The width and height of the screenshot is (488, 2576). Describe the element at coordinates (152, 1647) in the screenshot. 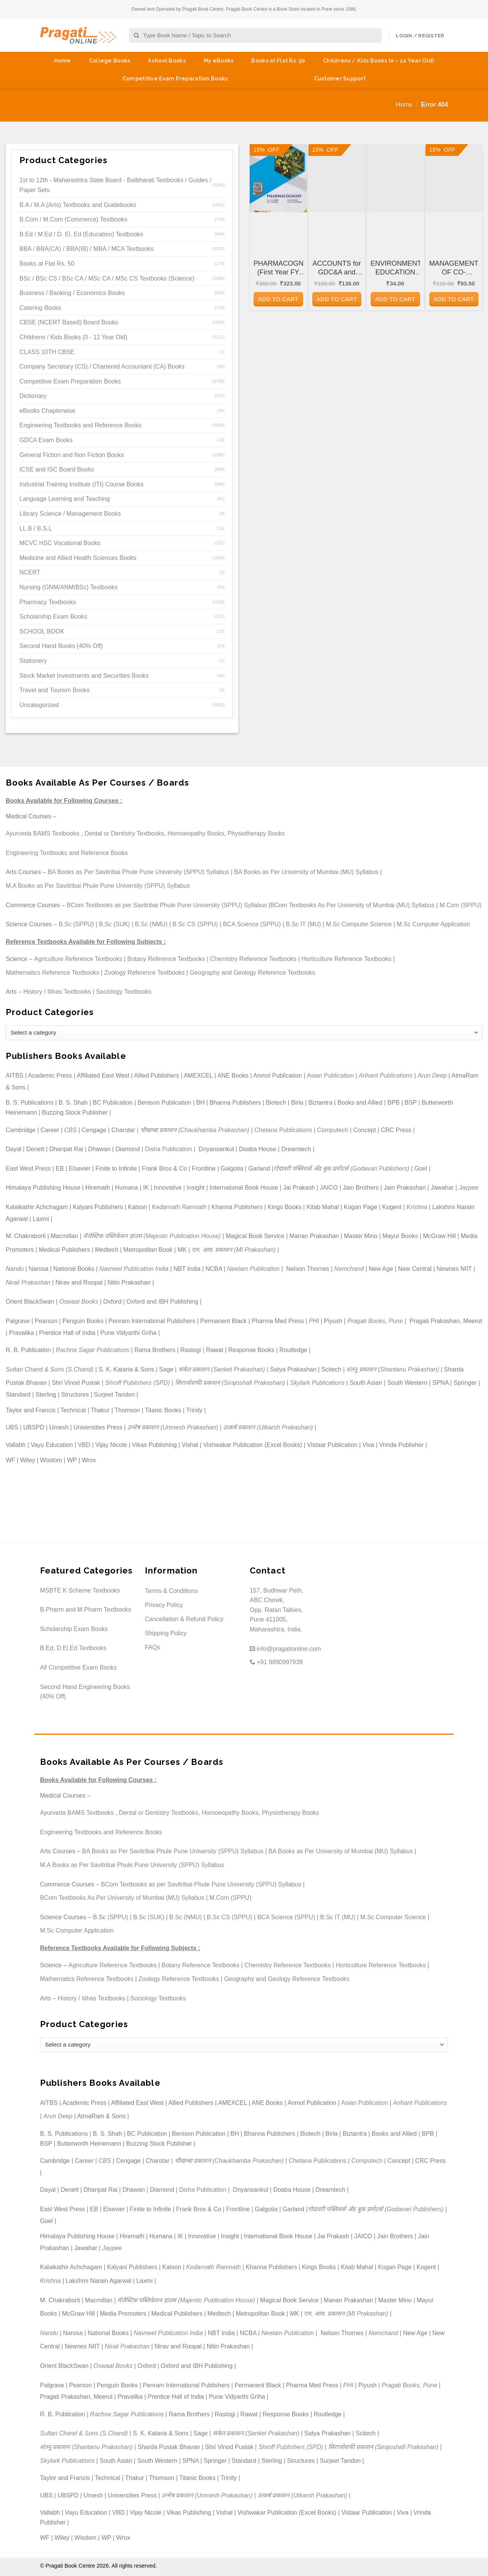

I see `FAQs` at that location.